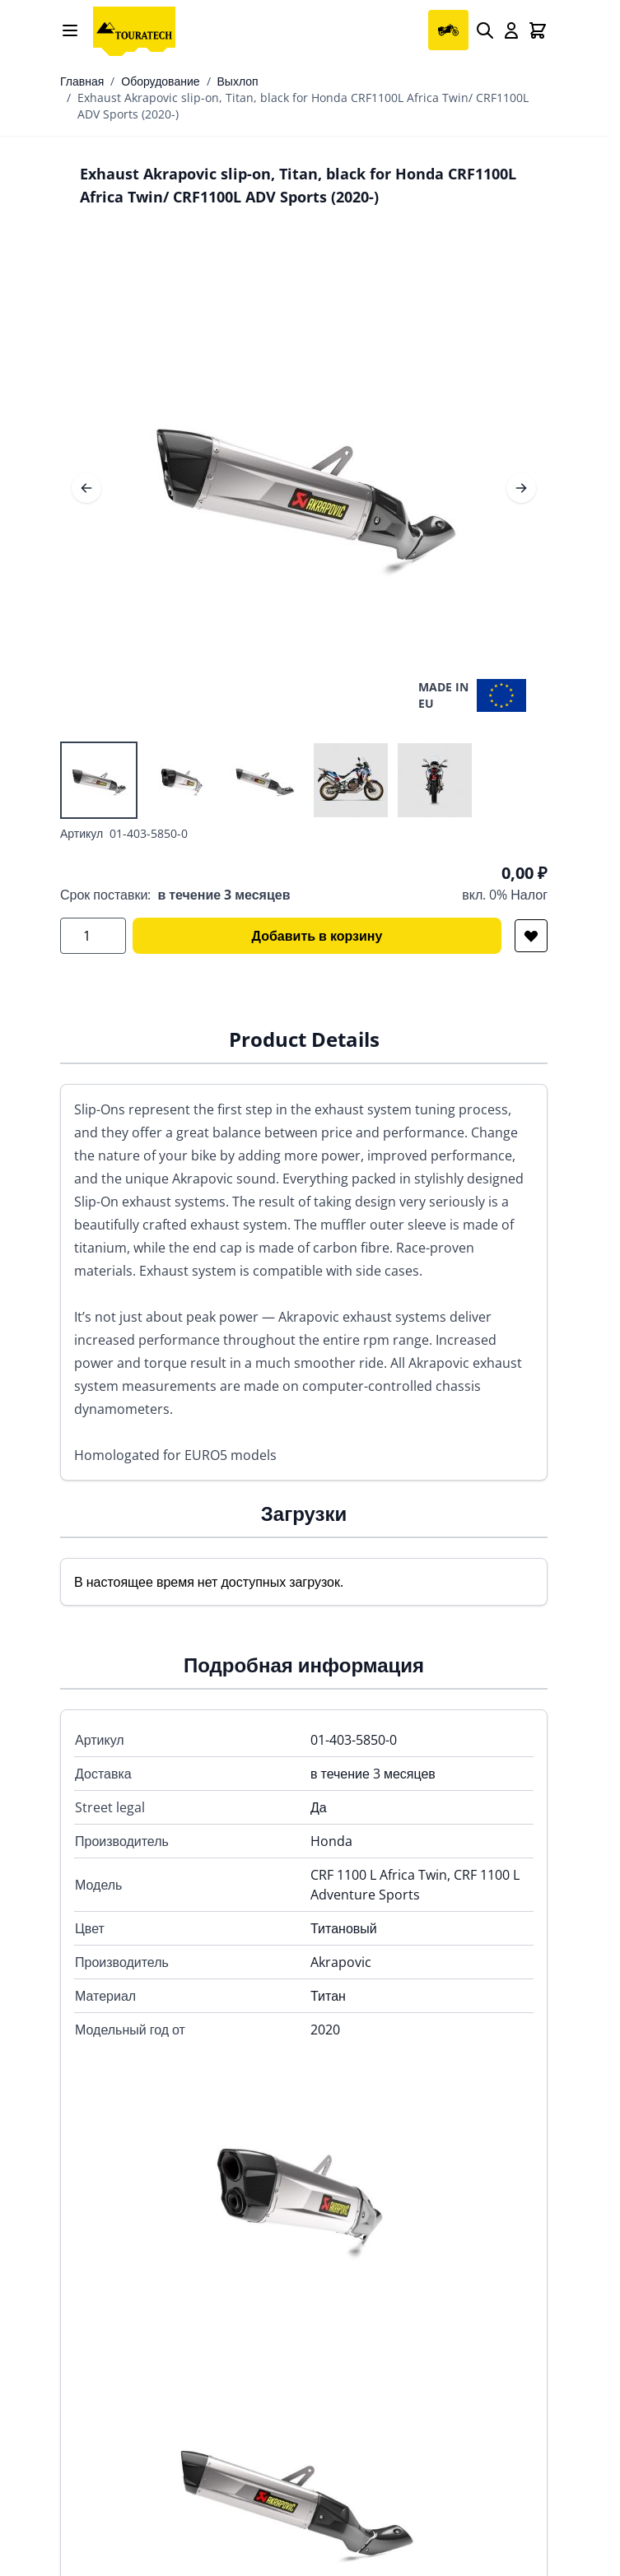 This screenshot has height=2576, width=620. I want to click on [View Exhaust Akrapovic slip-on, Titan, black for Honda CRF1100L Africa Twin/ CRF1100L ADV Sports (2020-)], so click(99, 780).